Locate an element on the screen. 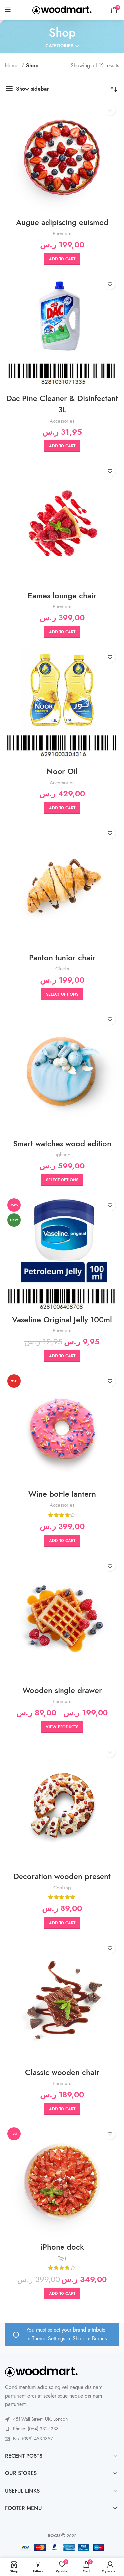  [button] is located at coordinates (62, 259).